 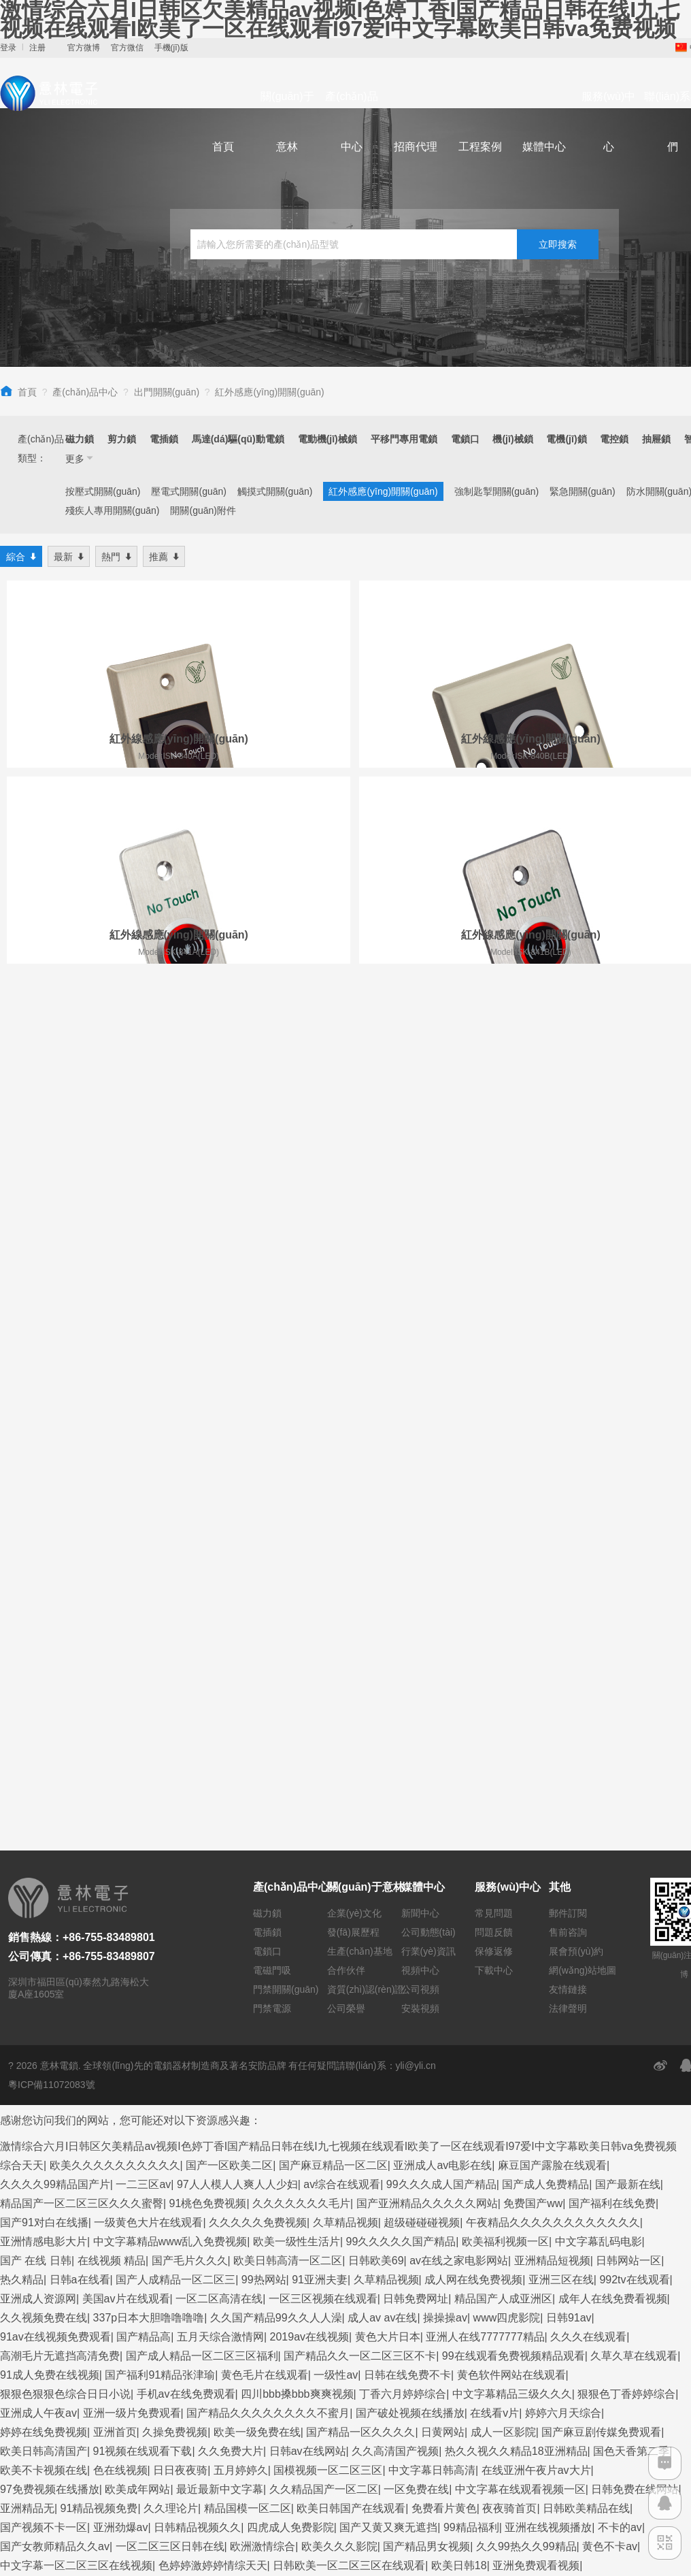 I want to click on 国产精品毛片一区二区三区, so click(x=591, y=2471).